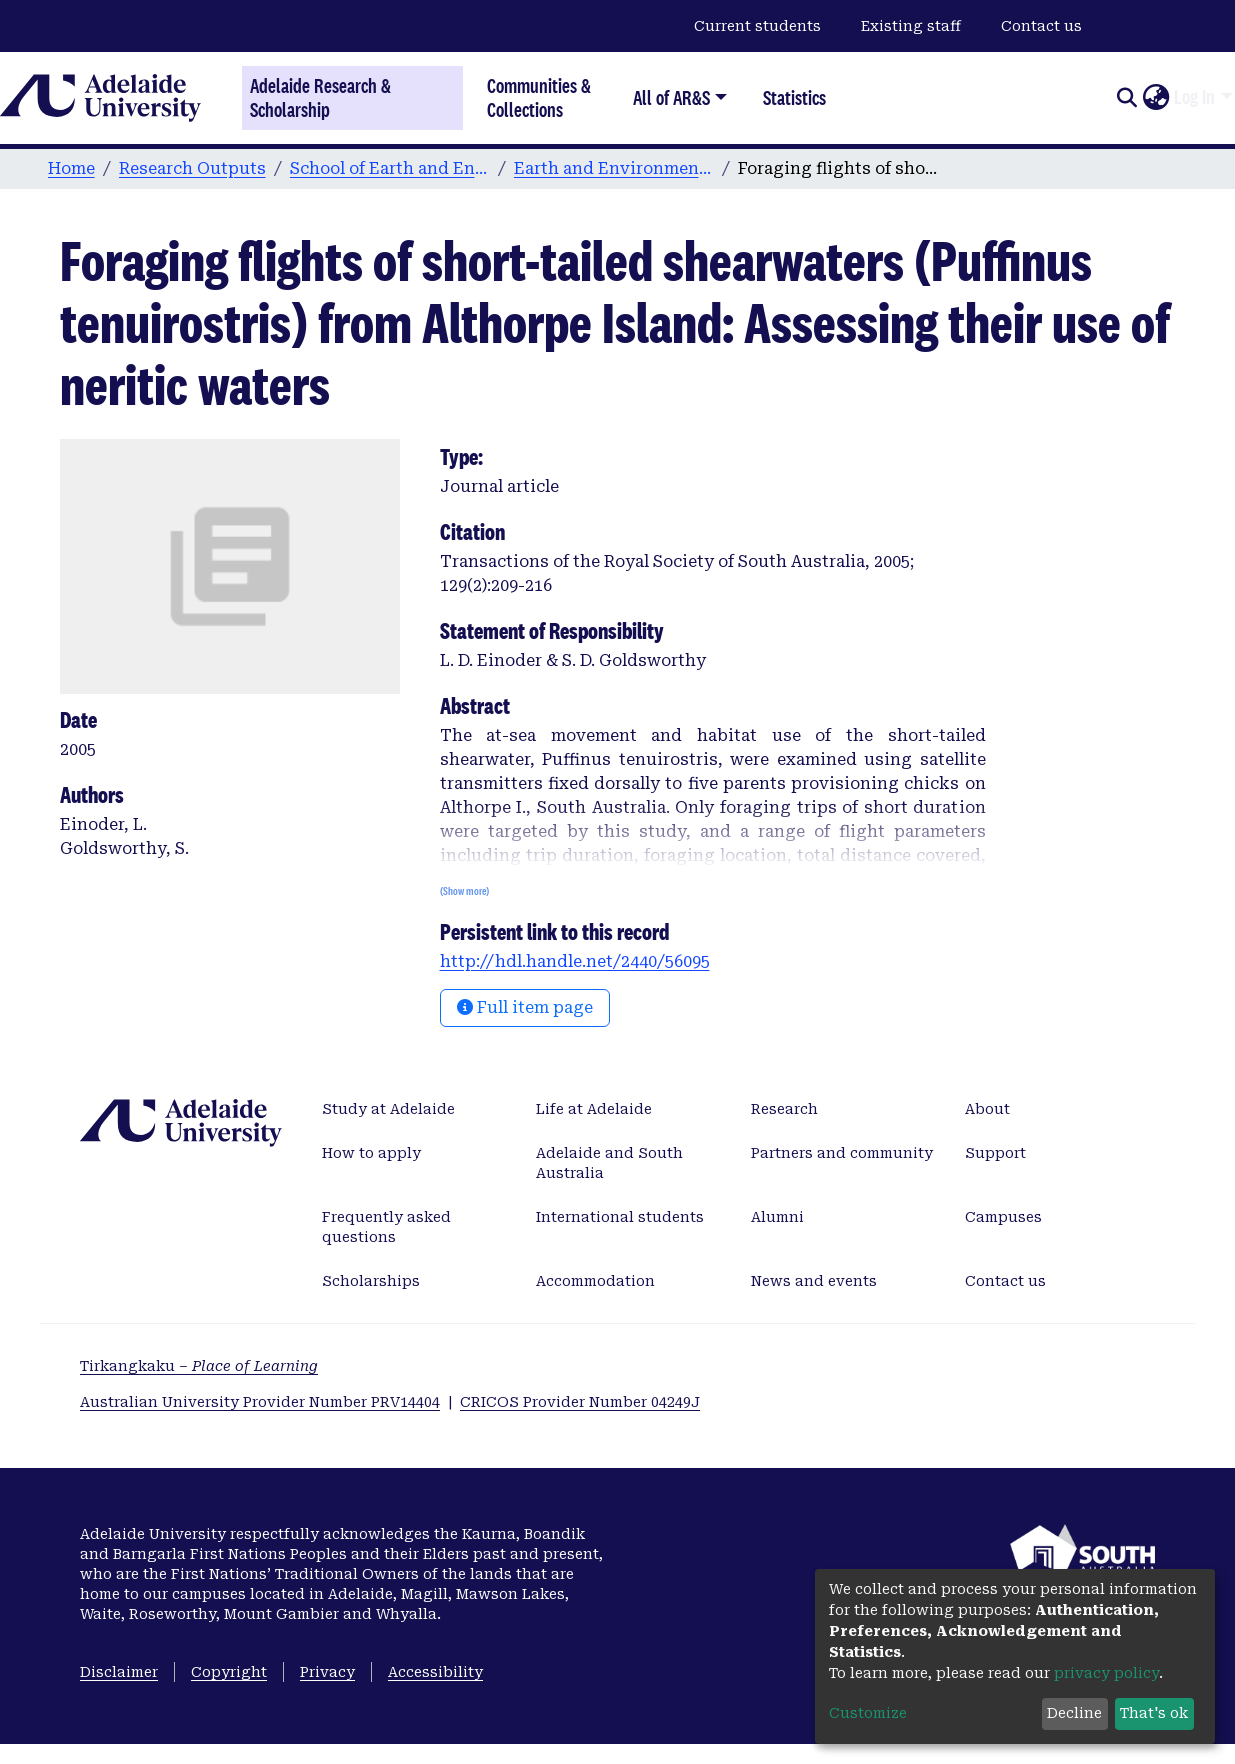  Describe the element at coordinates (192, 168) in the screenshot. I see `Research Outputs` at that location.